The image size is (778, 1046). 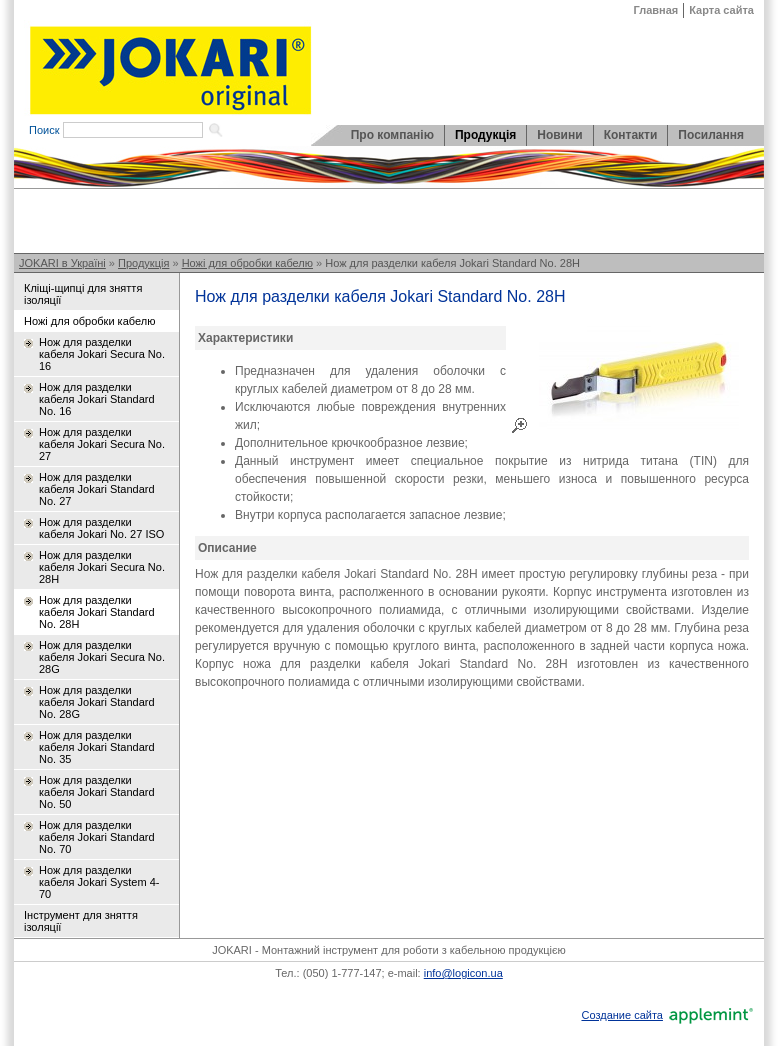 What do you see at coordinates (102, 354) in the screenshot?
I see `Нож для разделки кабеля Jokari Secura No. 16` at bounding box center [102, 354].